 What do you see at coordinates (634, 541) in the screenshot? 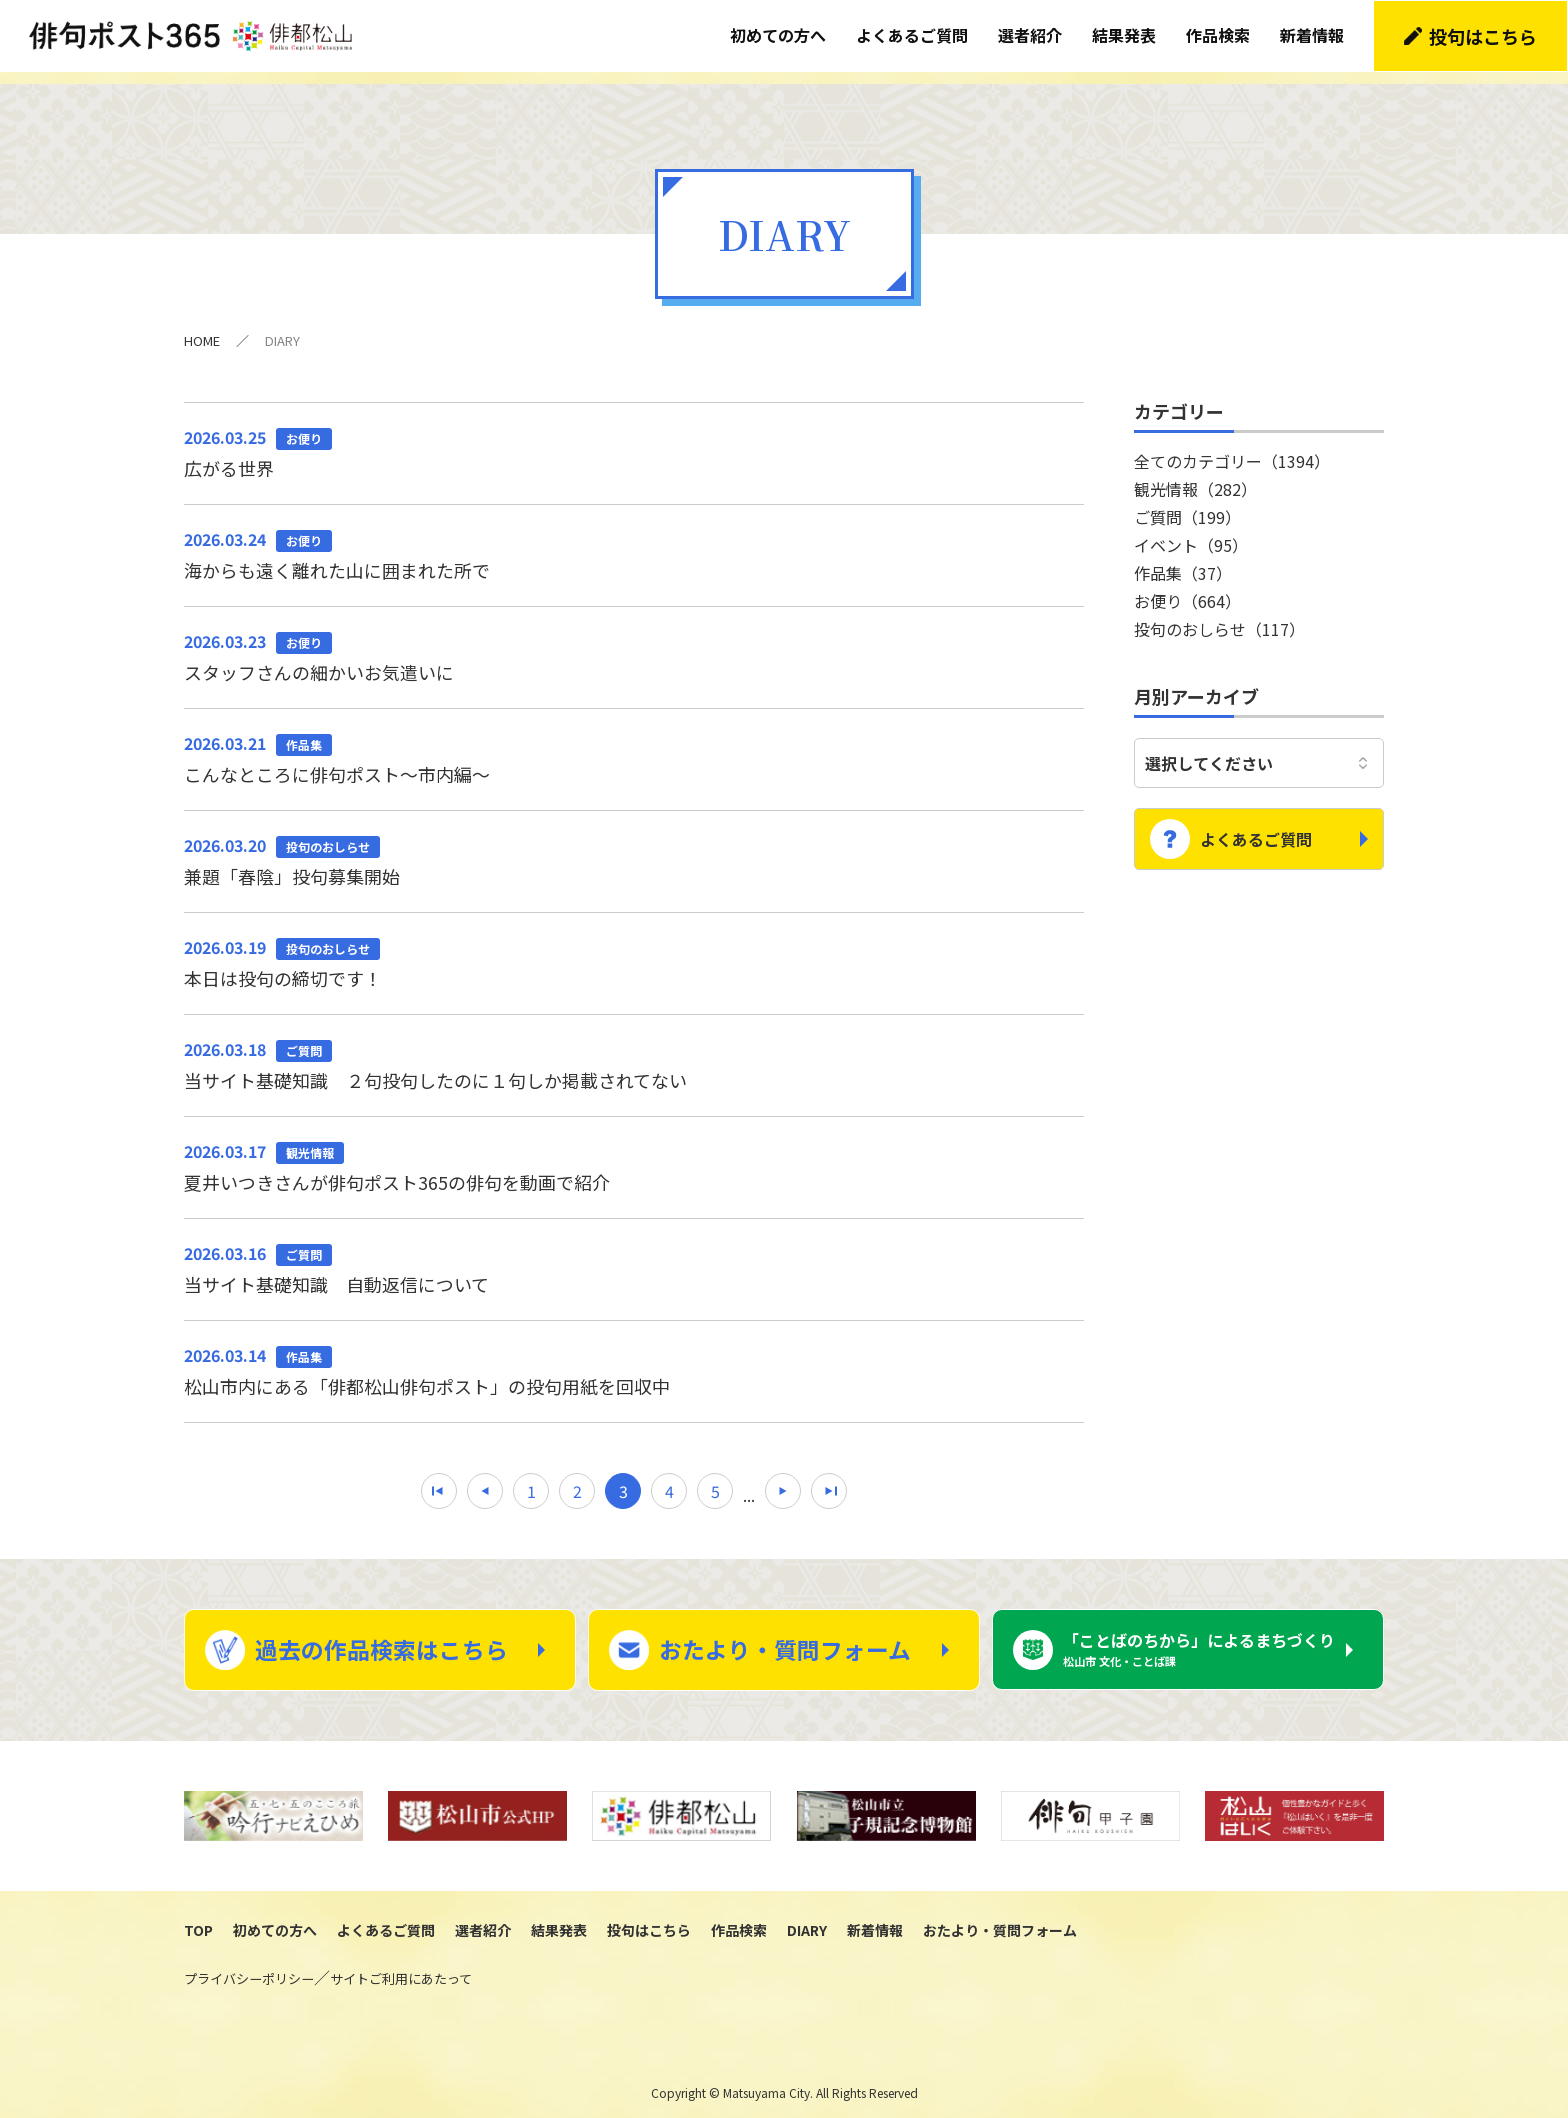
I see `海からも遠く離れた山に囲まれた所で` at bounding box center [634, 541].